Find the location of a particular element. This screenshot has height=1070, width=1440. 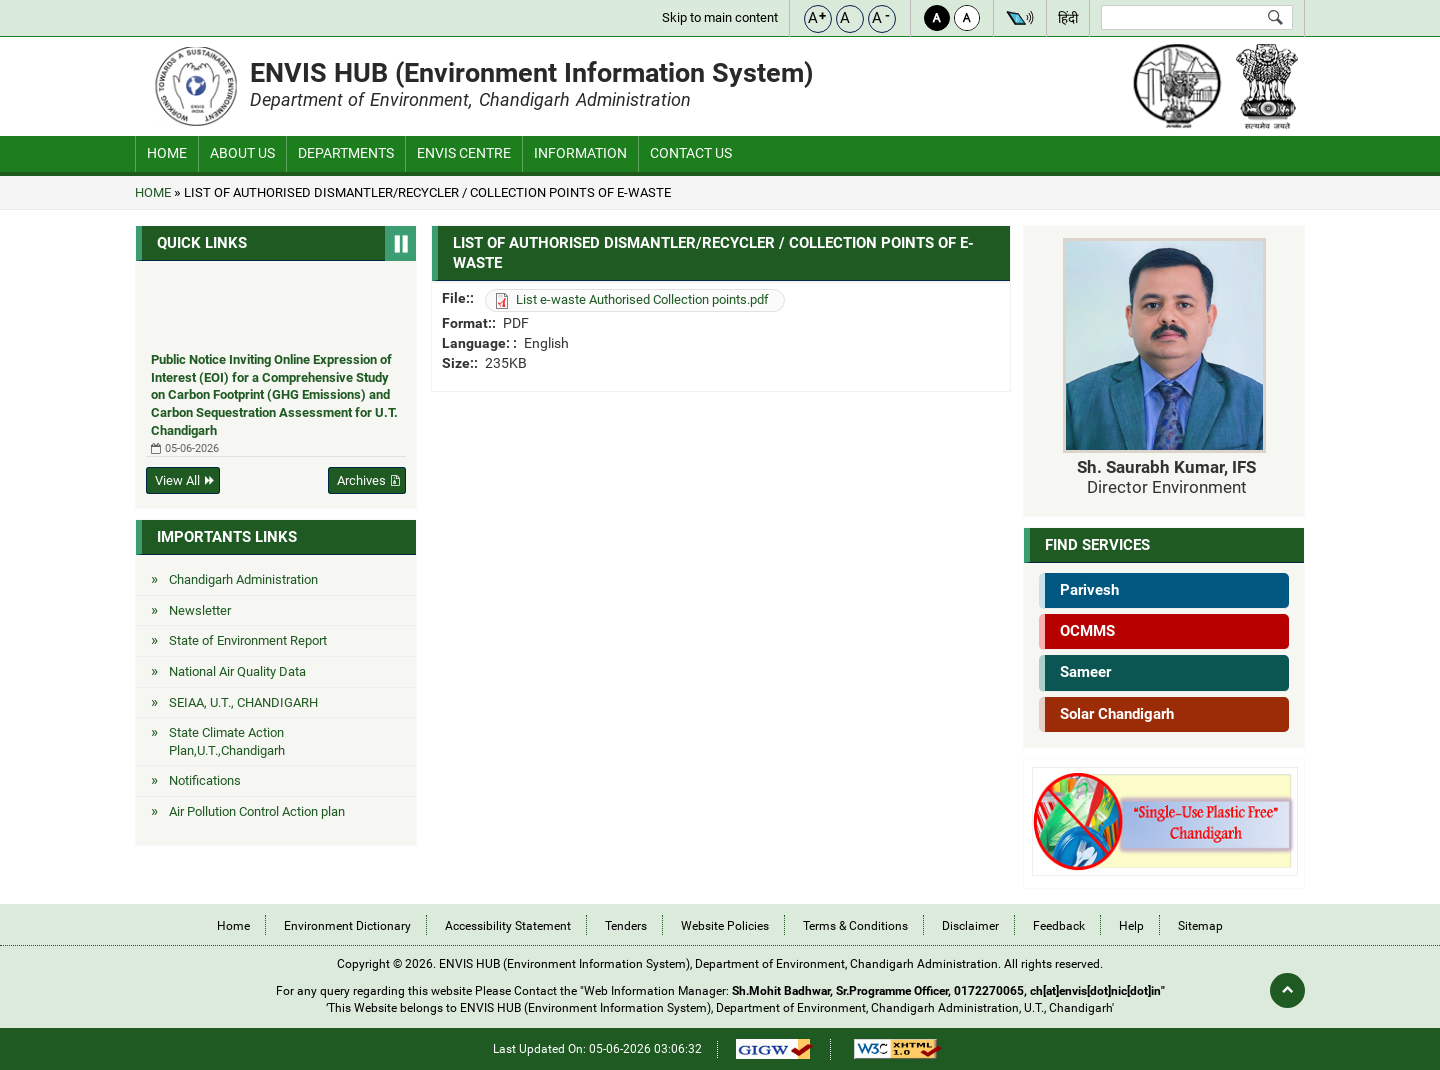

Departments is located at coordinates (346, 153).